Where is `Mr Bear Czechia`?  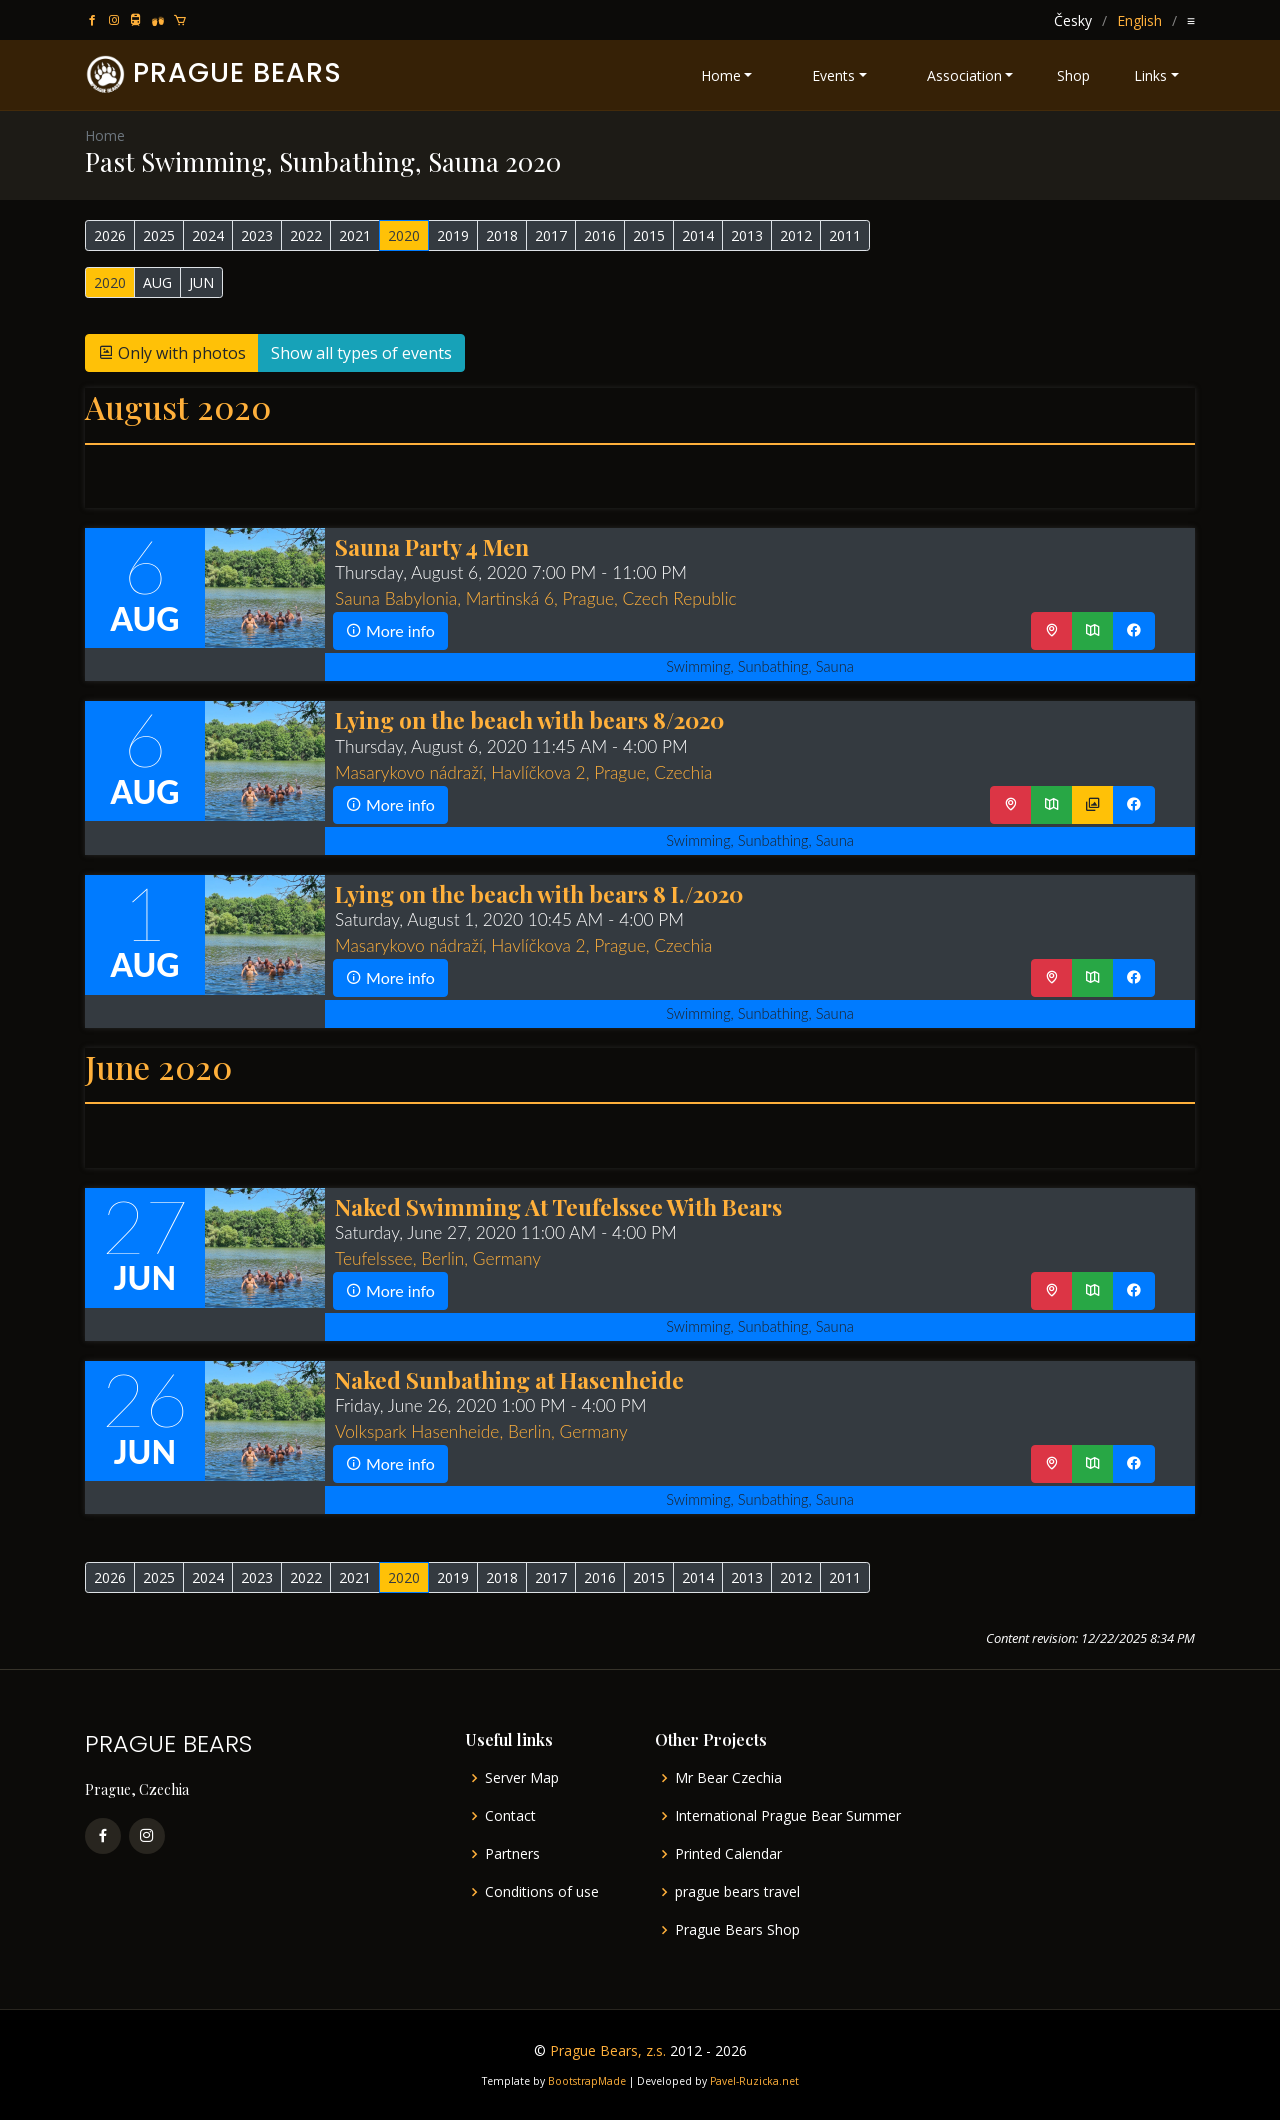 Mr Bear Czechia is located at coordinates (728, 1778).